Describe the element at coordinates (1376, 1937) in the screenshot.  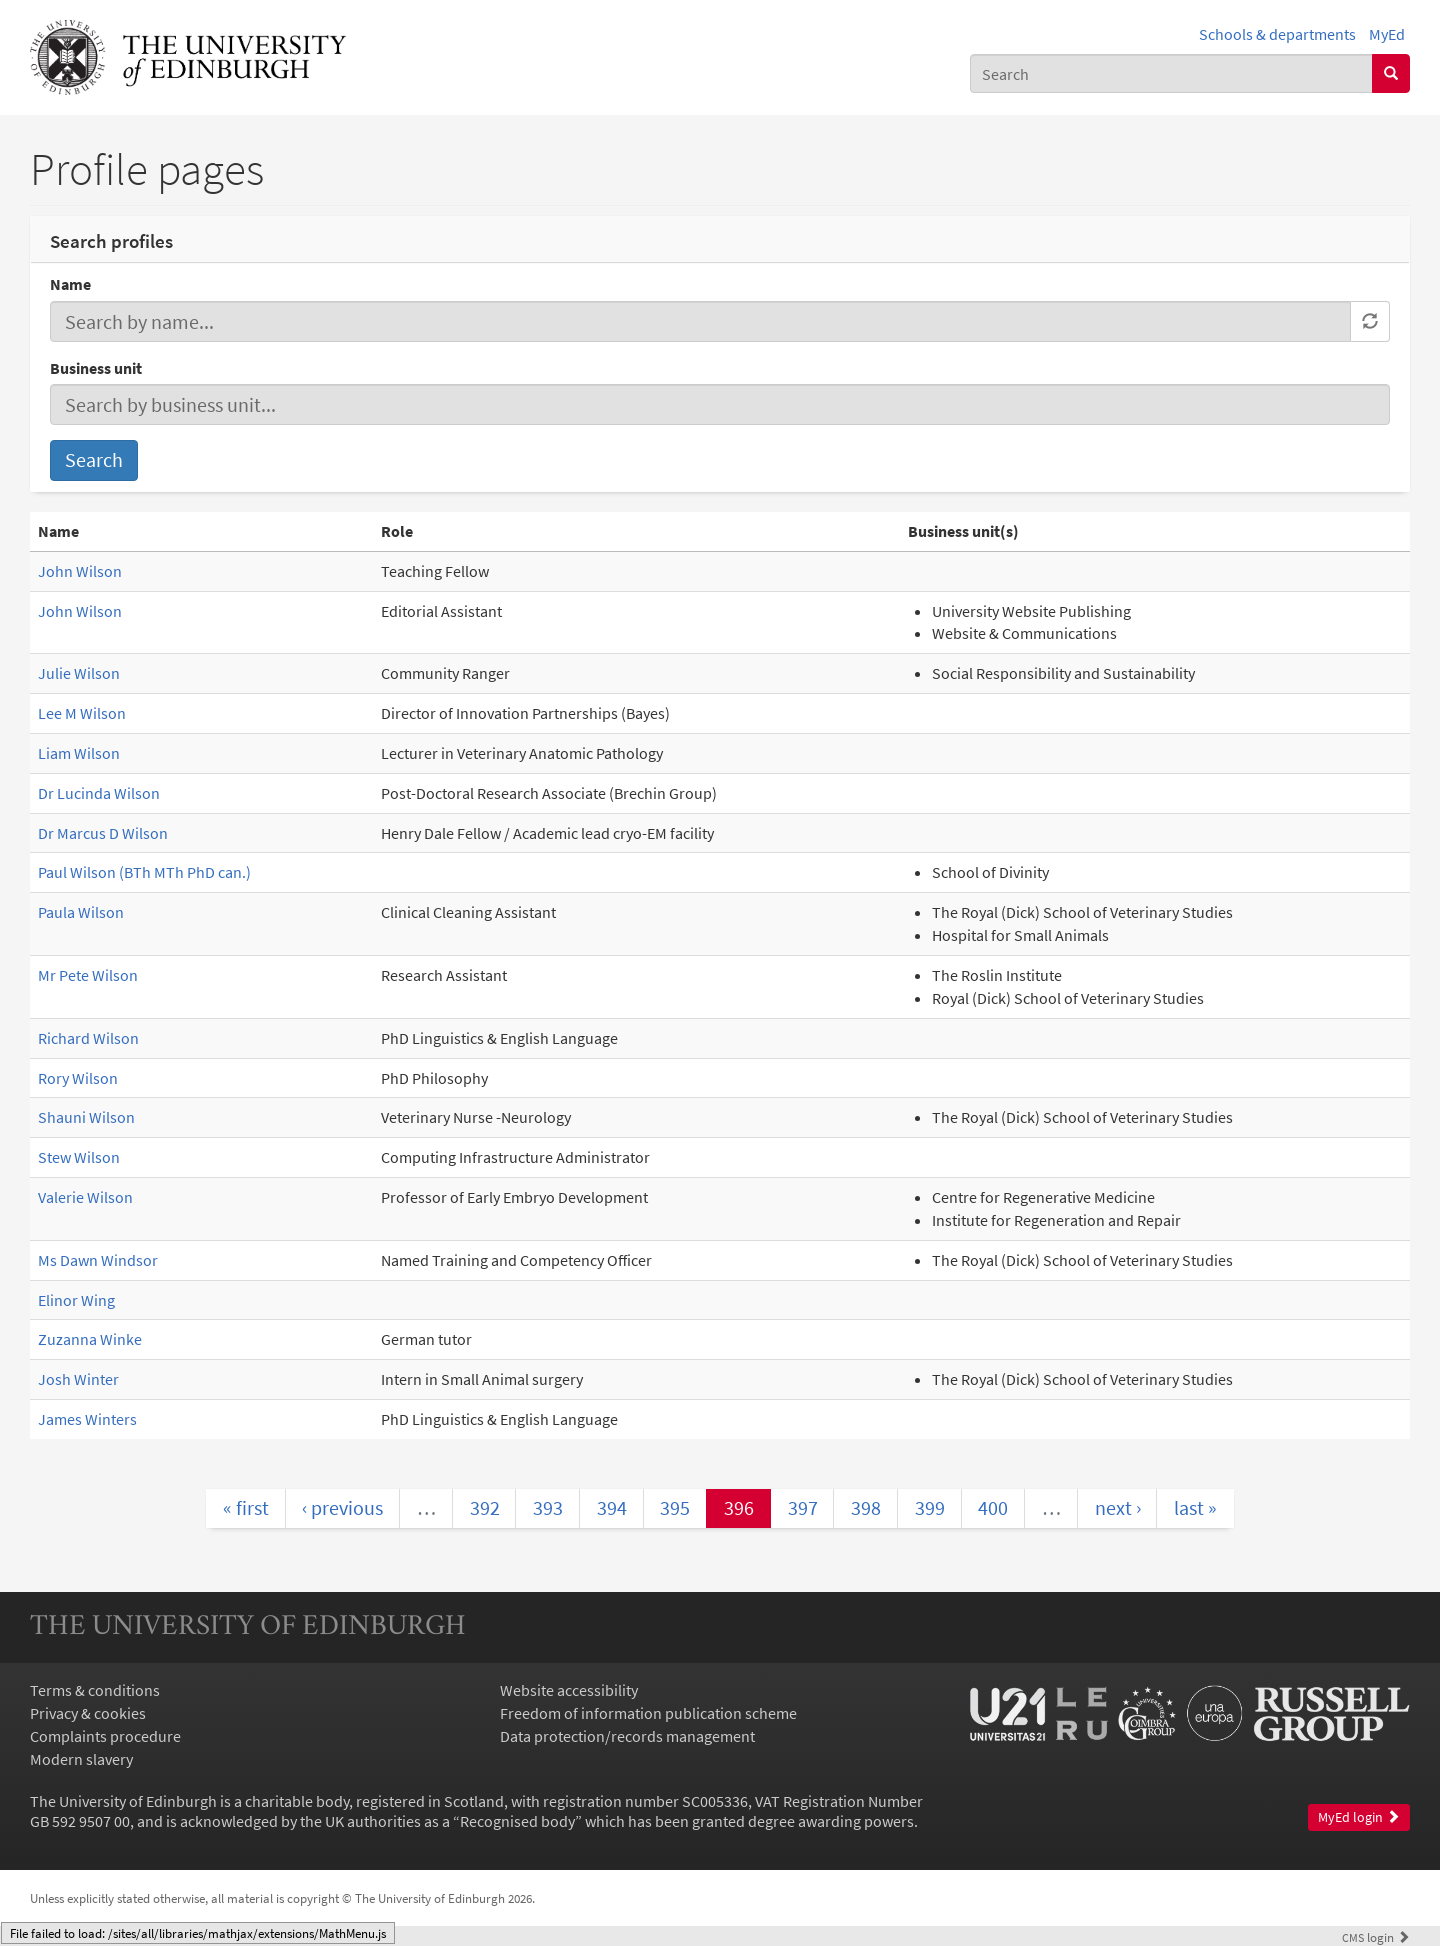
I see `login` at that location.